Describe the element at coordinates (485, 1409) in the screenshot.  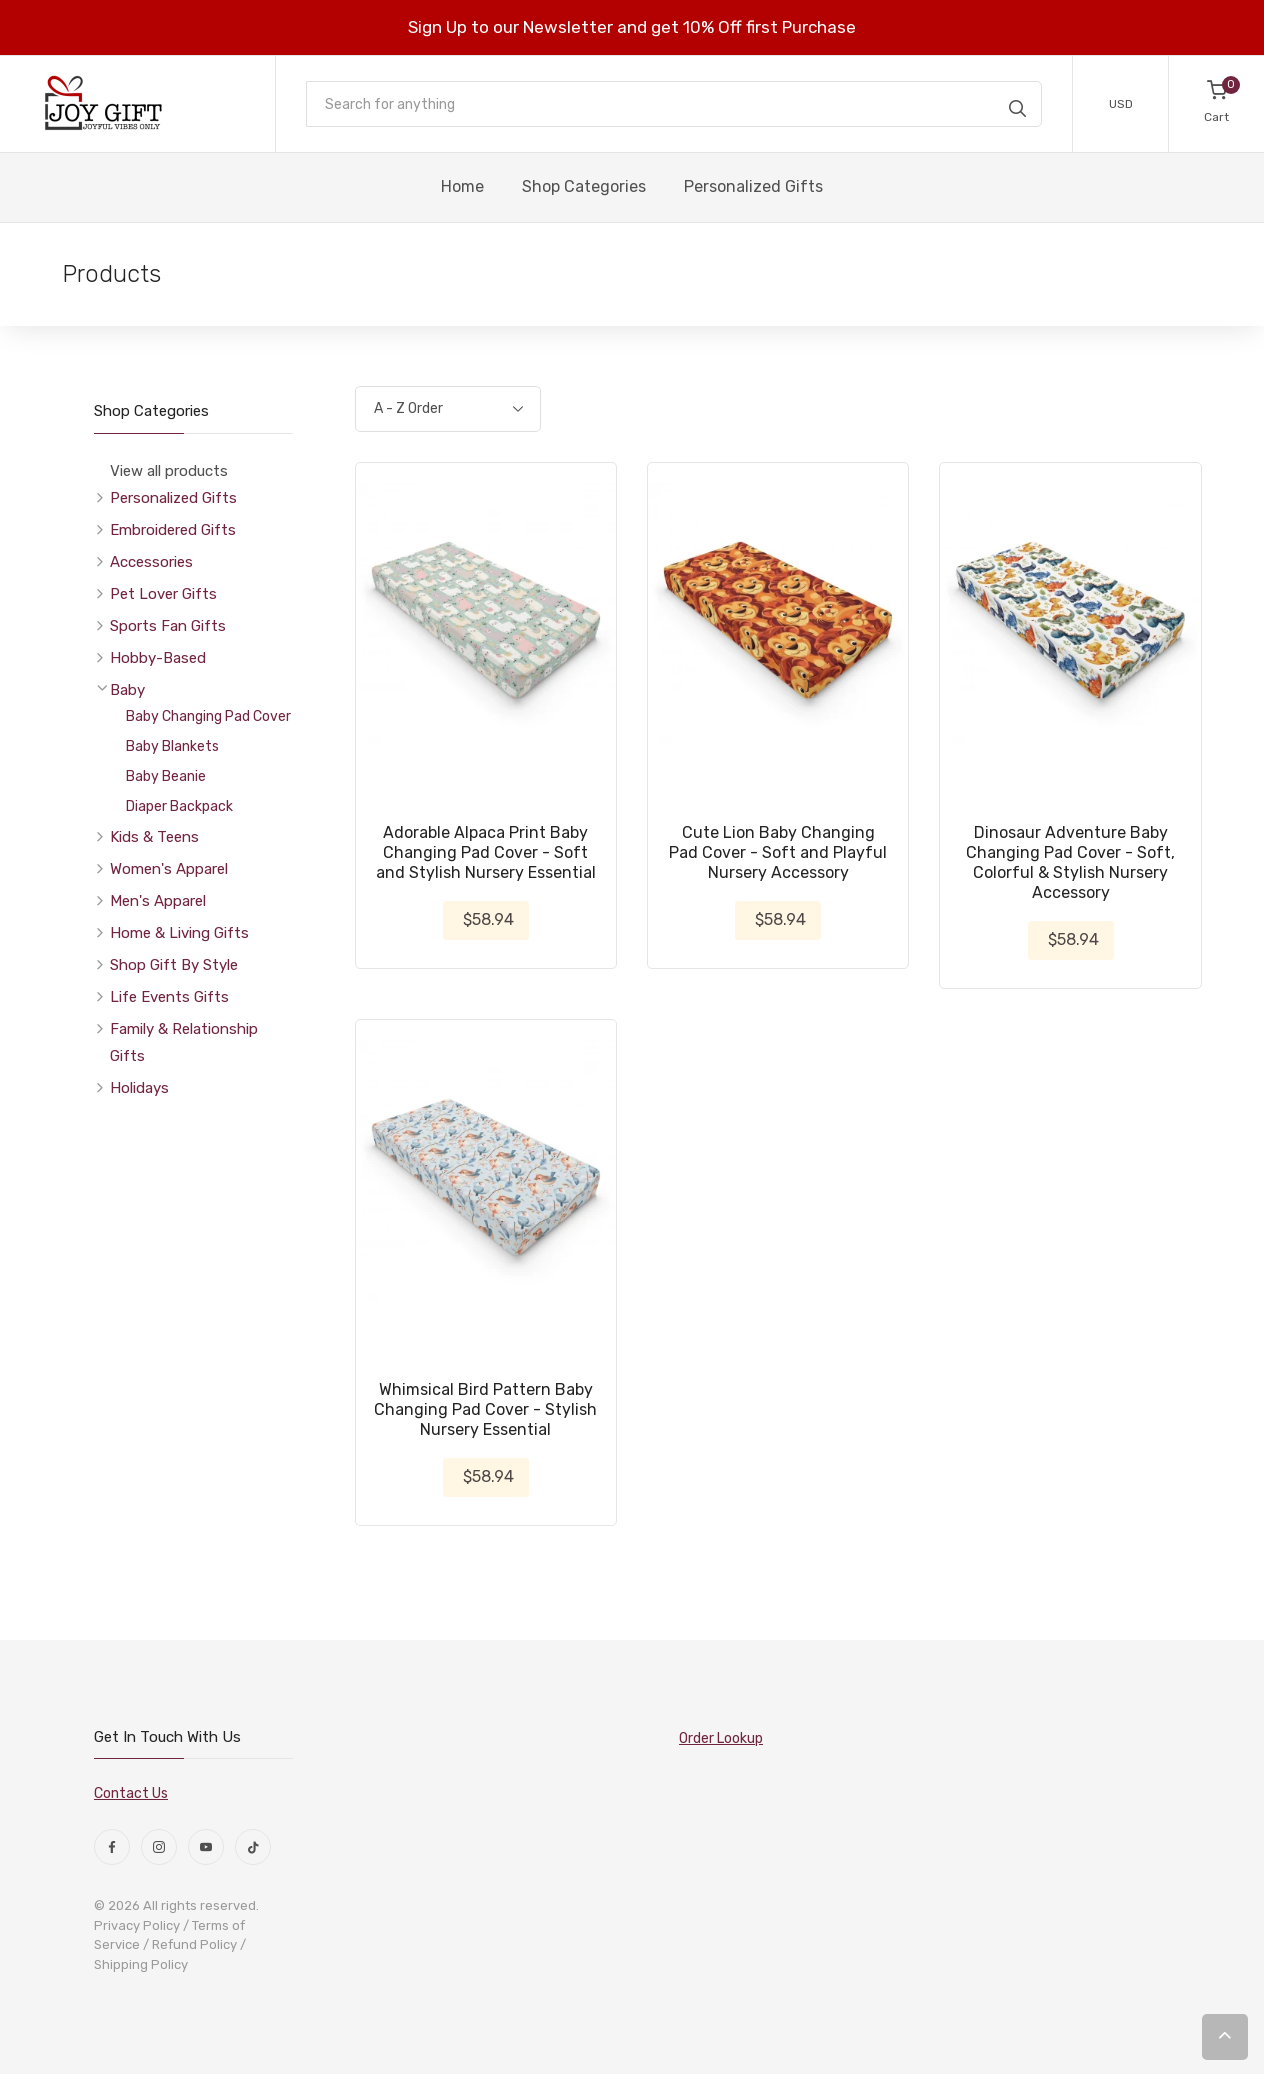
I see `Whimsical Bird Pattern Baby Changing Pad Cover - Stylish Nursery Essential` at that location.